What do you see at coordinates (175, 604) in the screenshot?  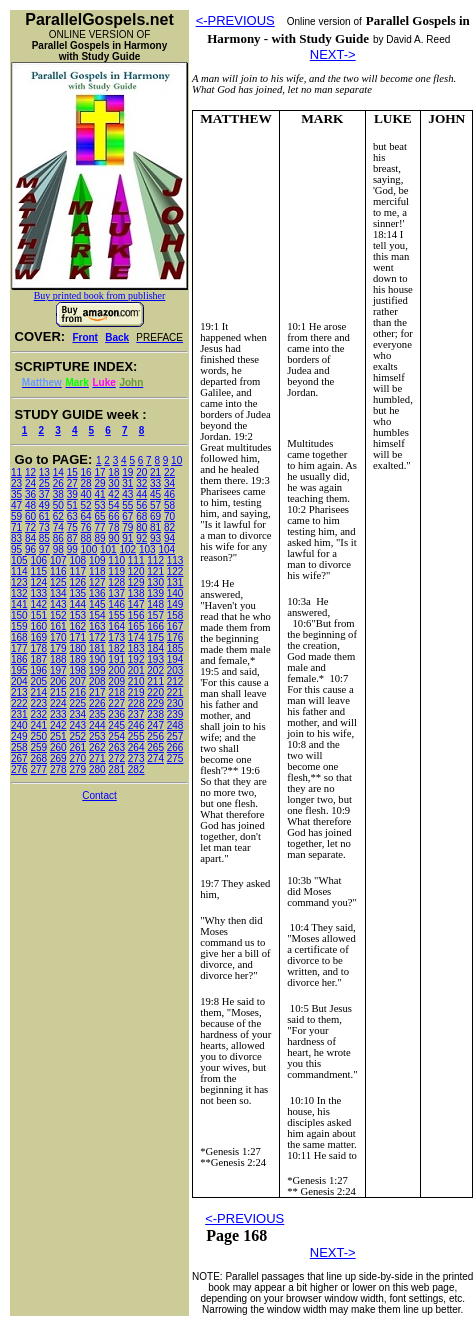 I see `149` at bounding box center [175, 604].